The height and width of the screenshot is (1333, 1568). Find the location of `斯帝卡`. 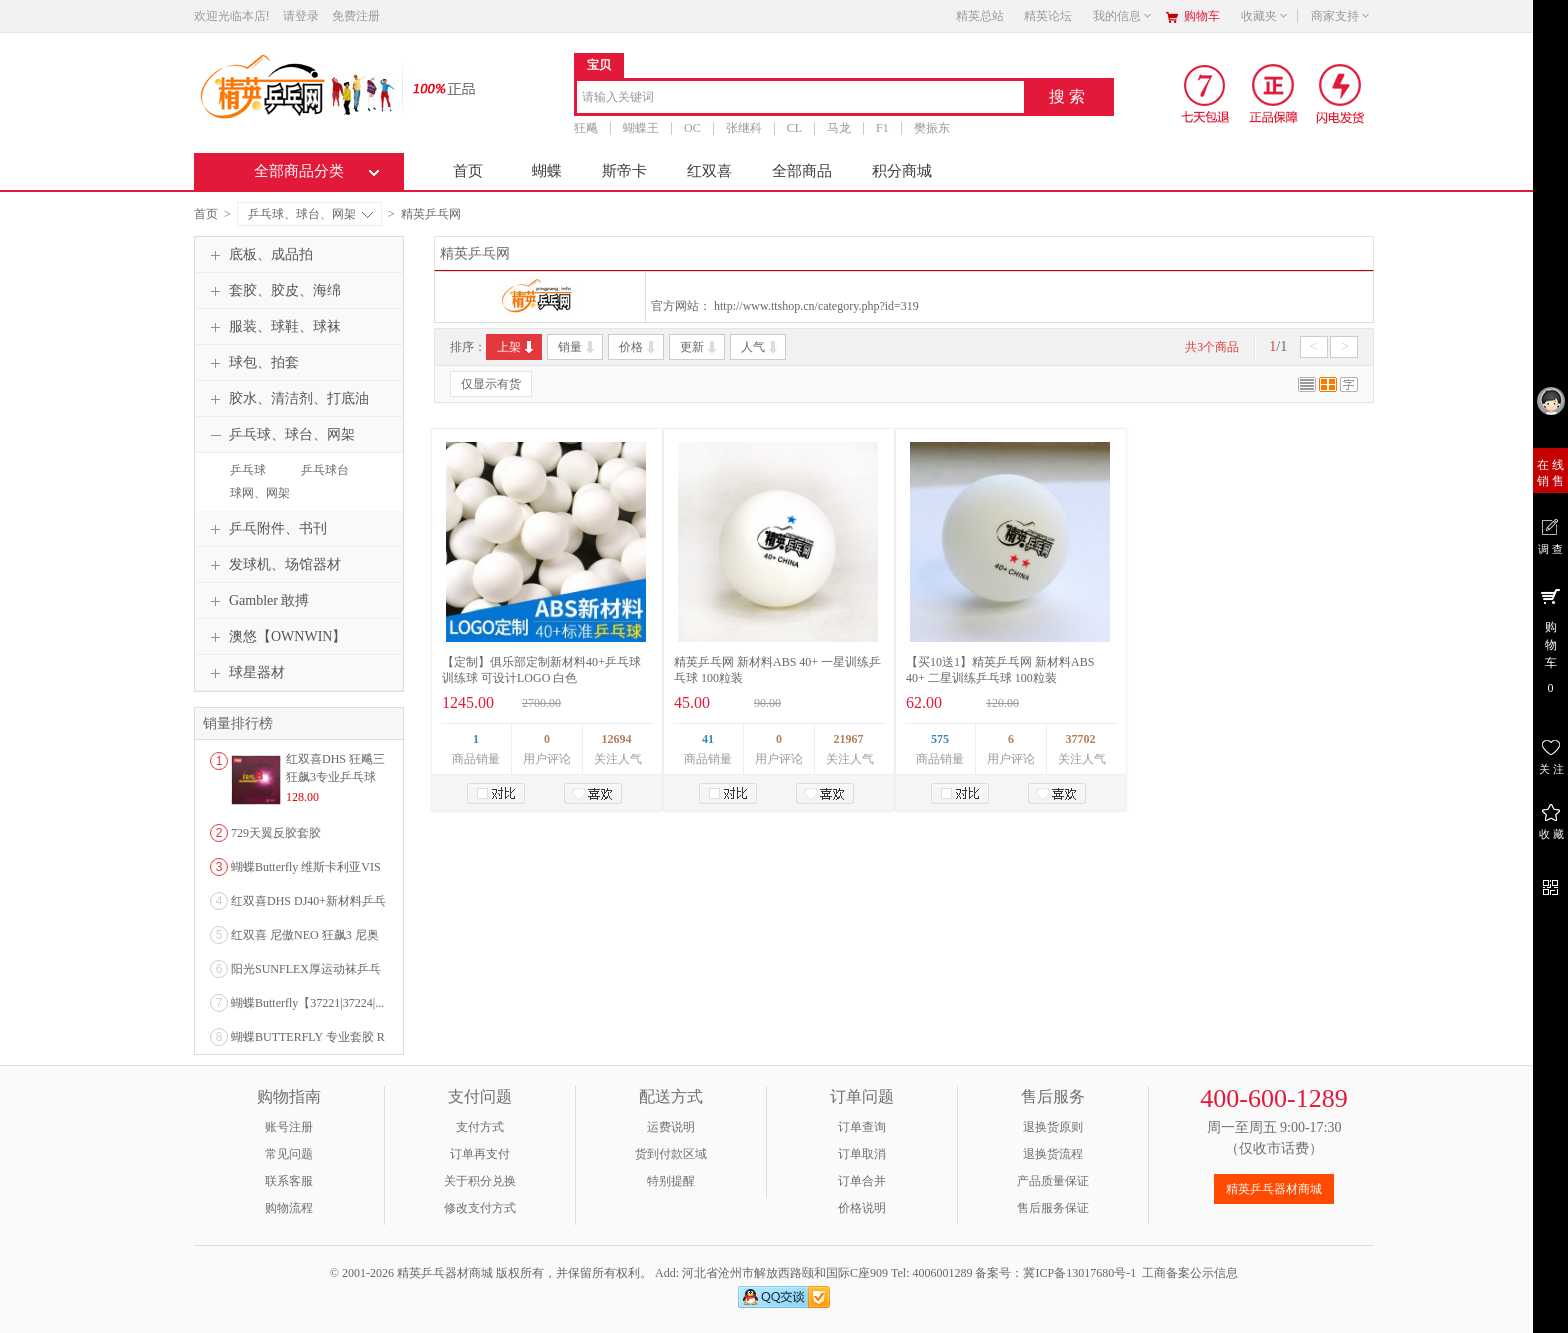

斯帝卡 is located at coordinates (624, 171).